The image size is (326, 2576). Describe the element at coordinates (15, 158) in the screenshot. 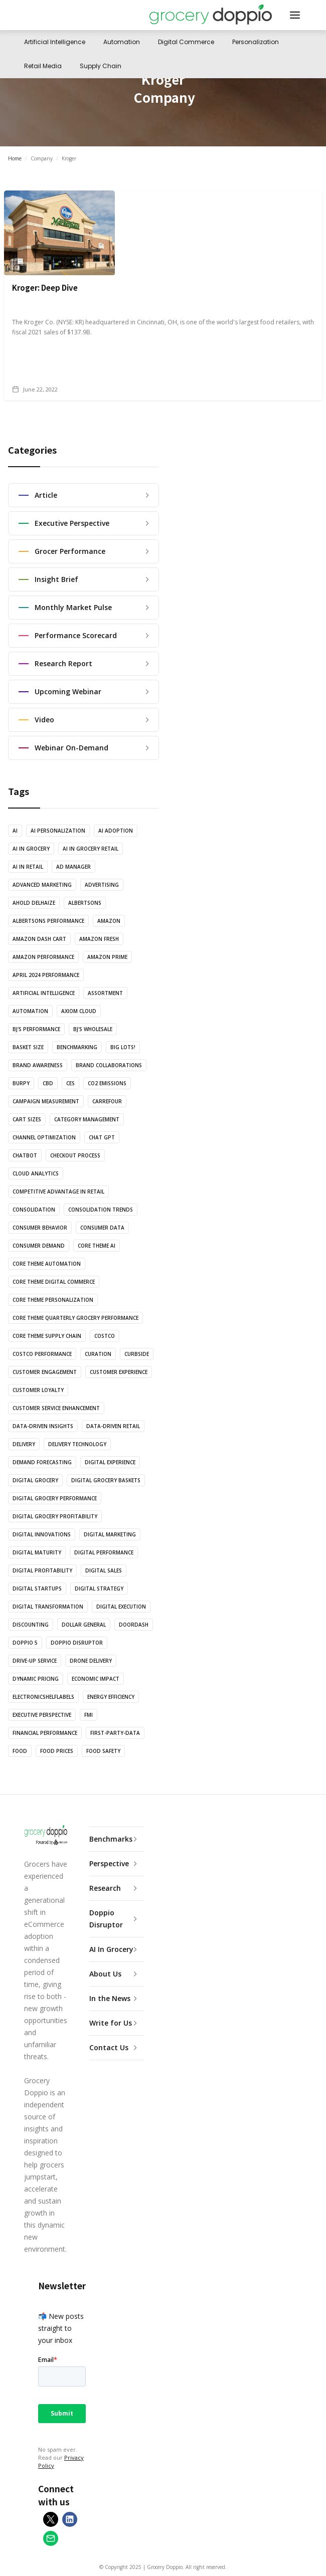

I see `Home` at that location.